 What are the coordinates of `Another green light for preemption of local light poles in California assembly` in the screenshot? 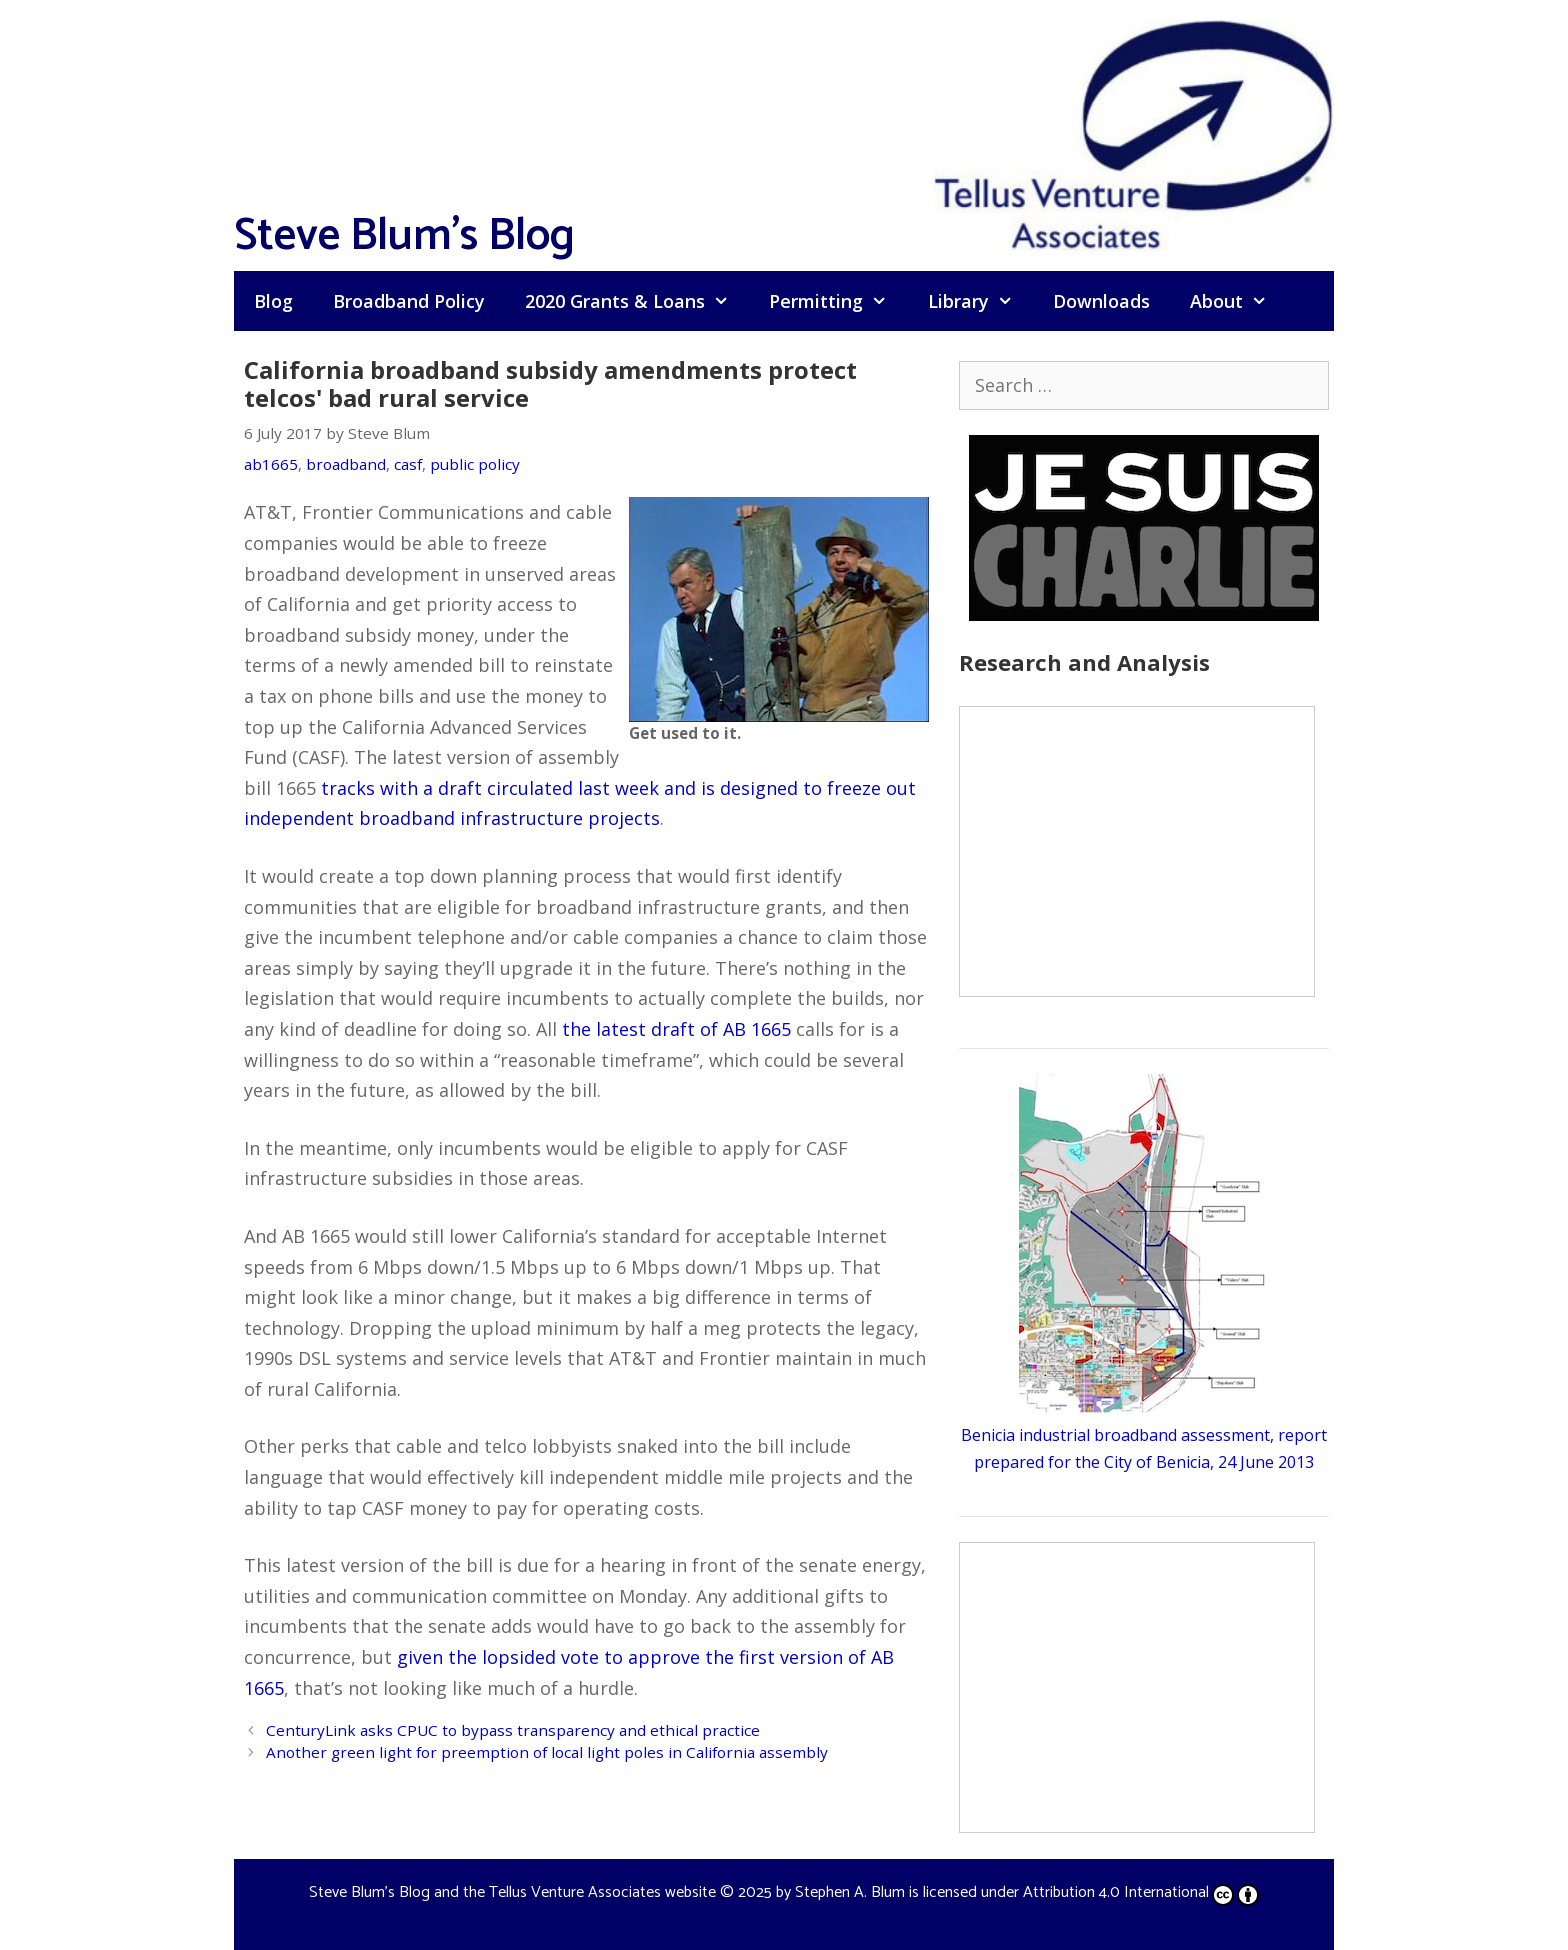 It's located at (547, 1752).